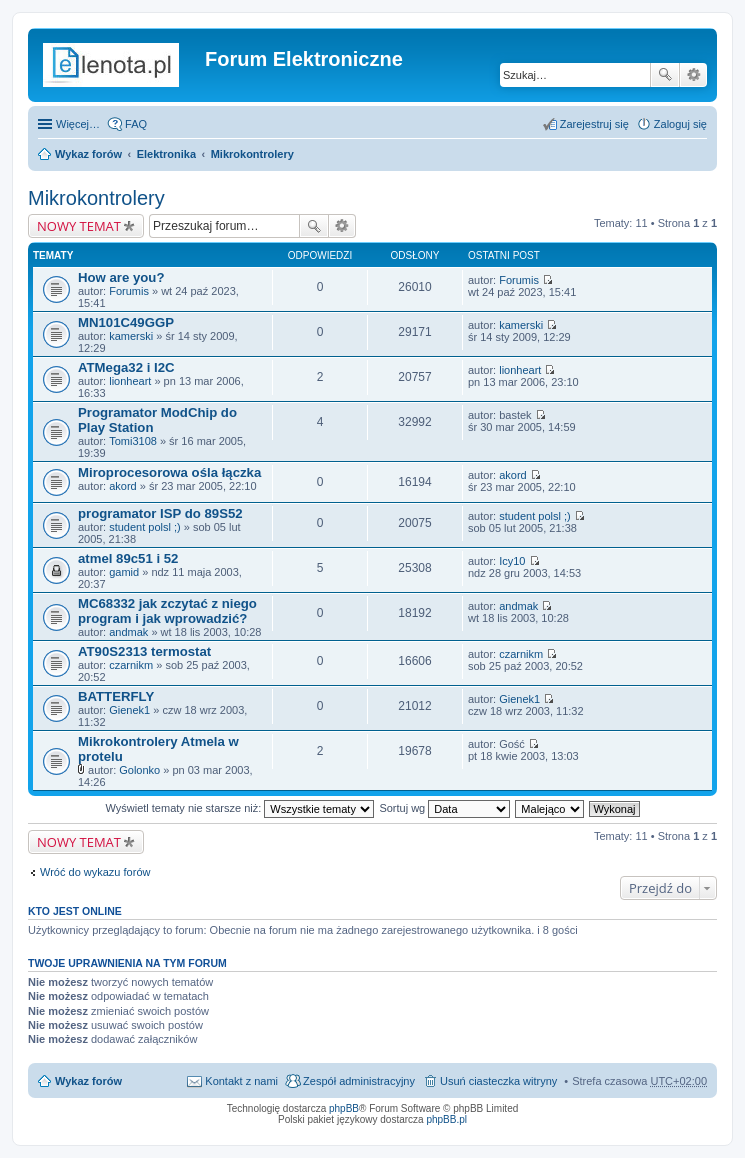  Describe the element at coordinates (139, 770) in the screenshot. I see `Golonko` at that location.